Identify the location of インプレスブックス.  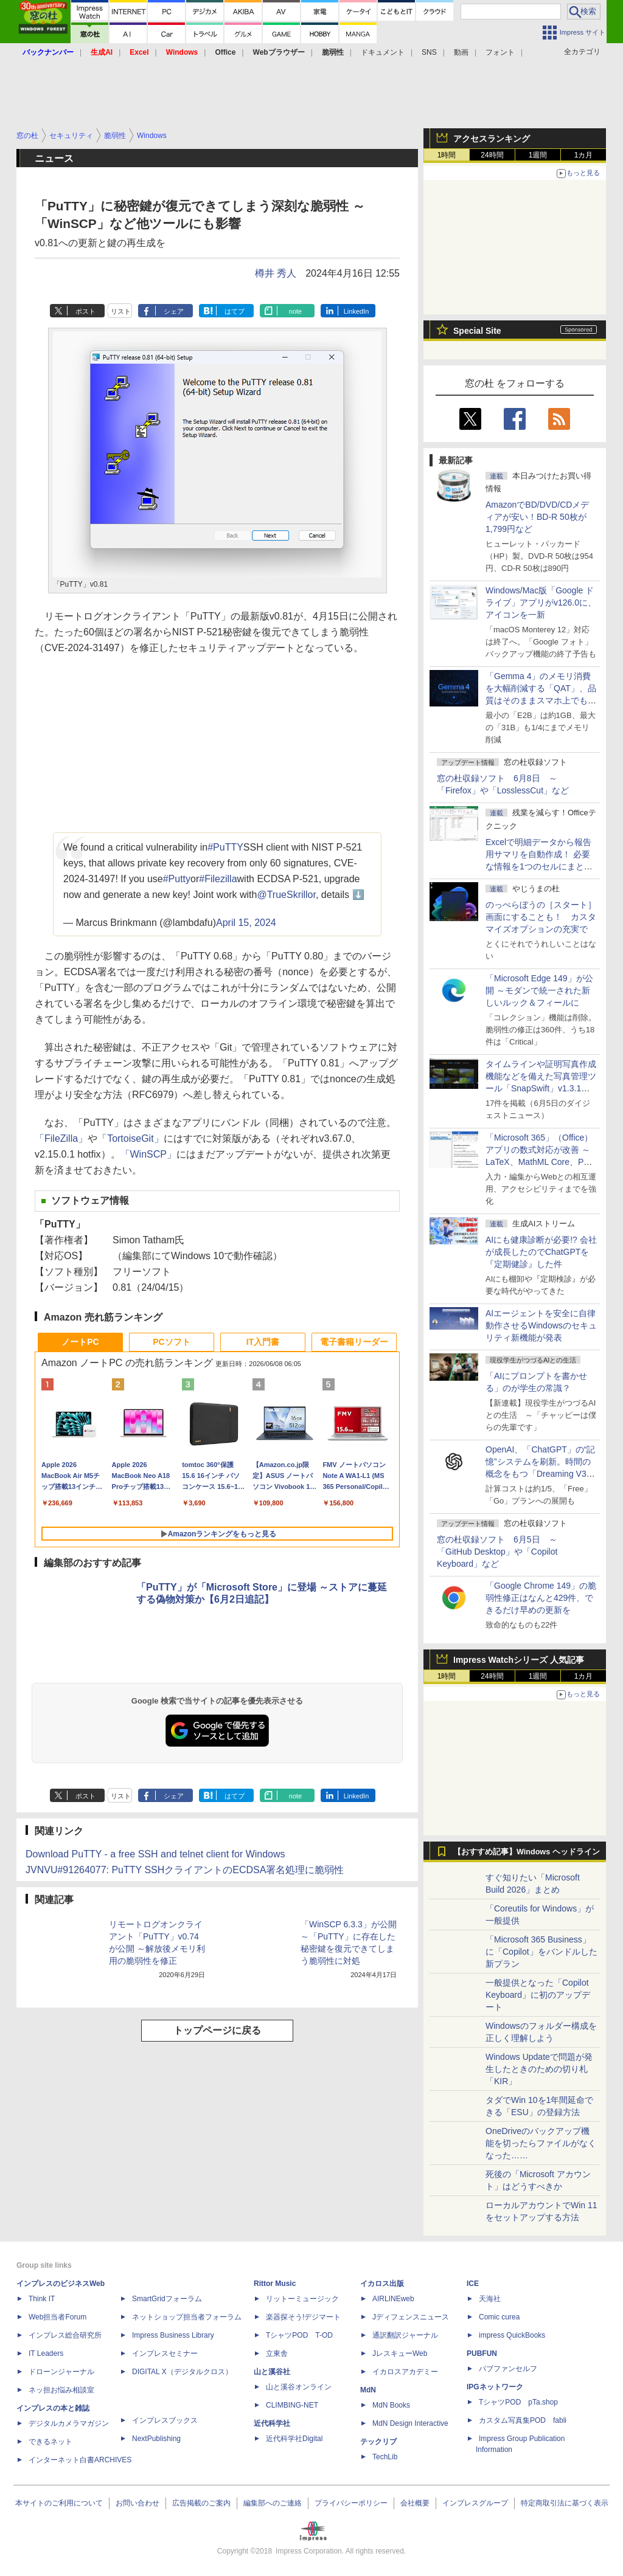
(165, 2420).